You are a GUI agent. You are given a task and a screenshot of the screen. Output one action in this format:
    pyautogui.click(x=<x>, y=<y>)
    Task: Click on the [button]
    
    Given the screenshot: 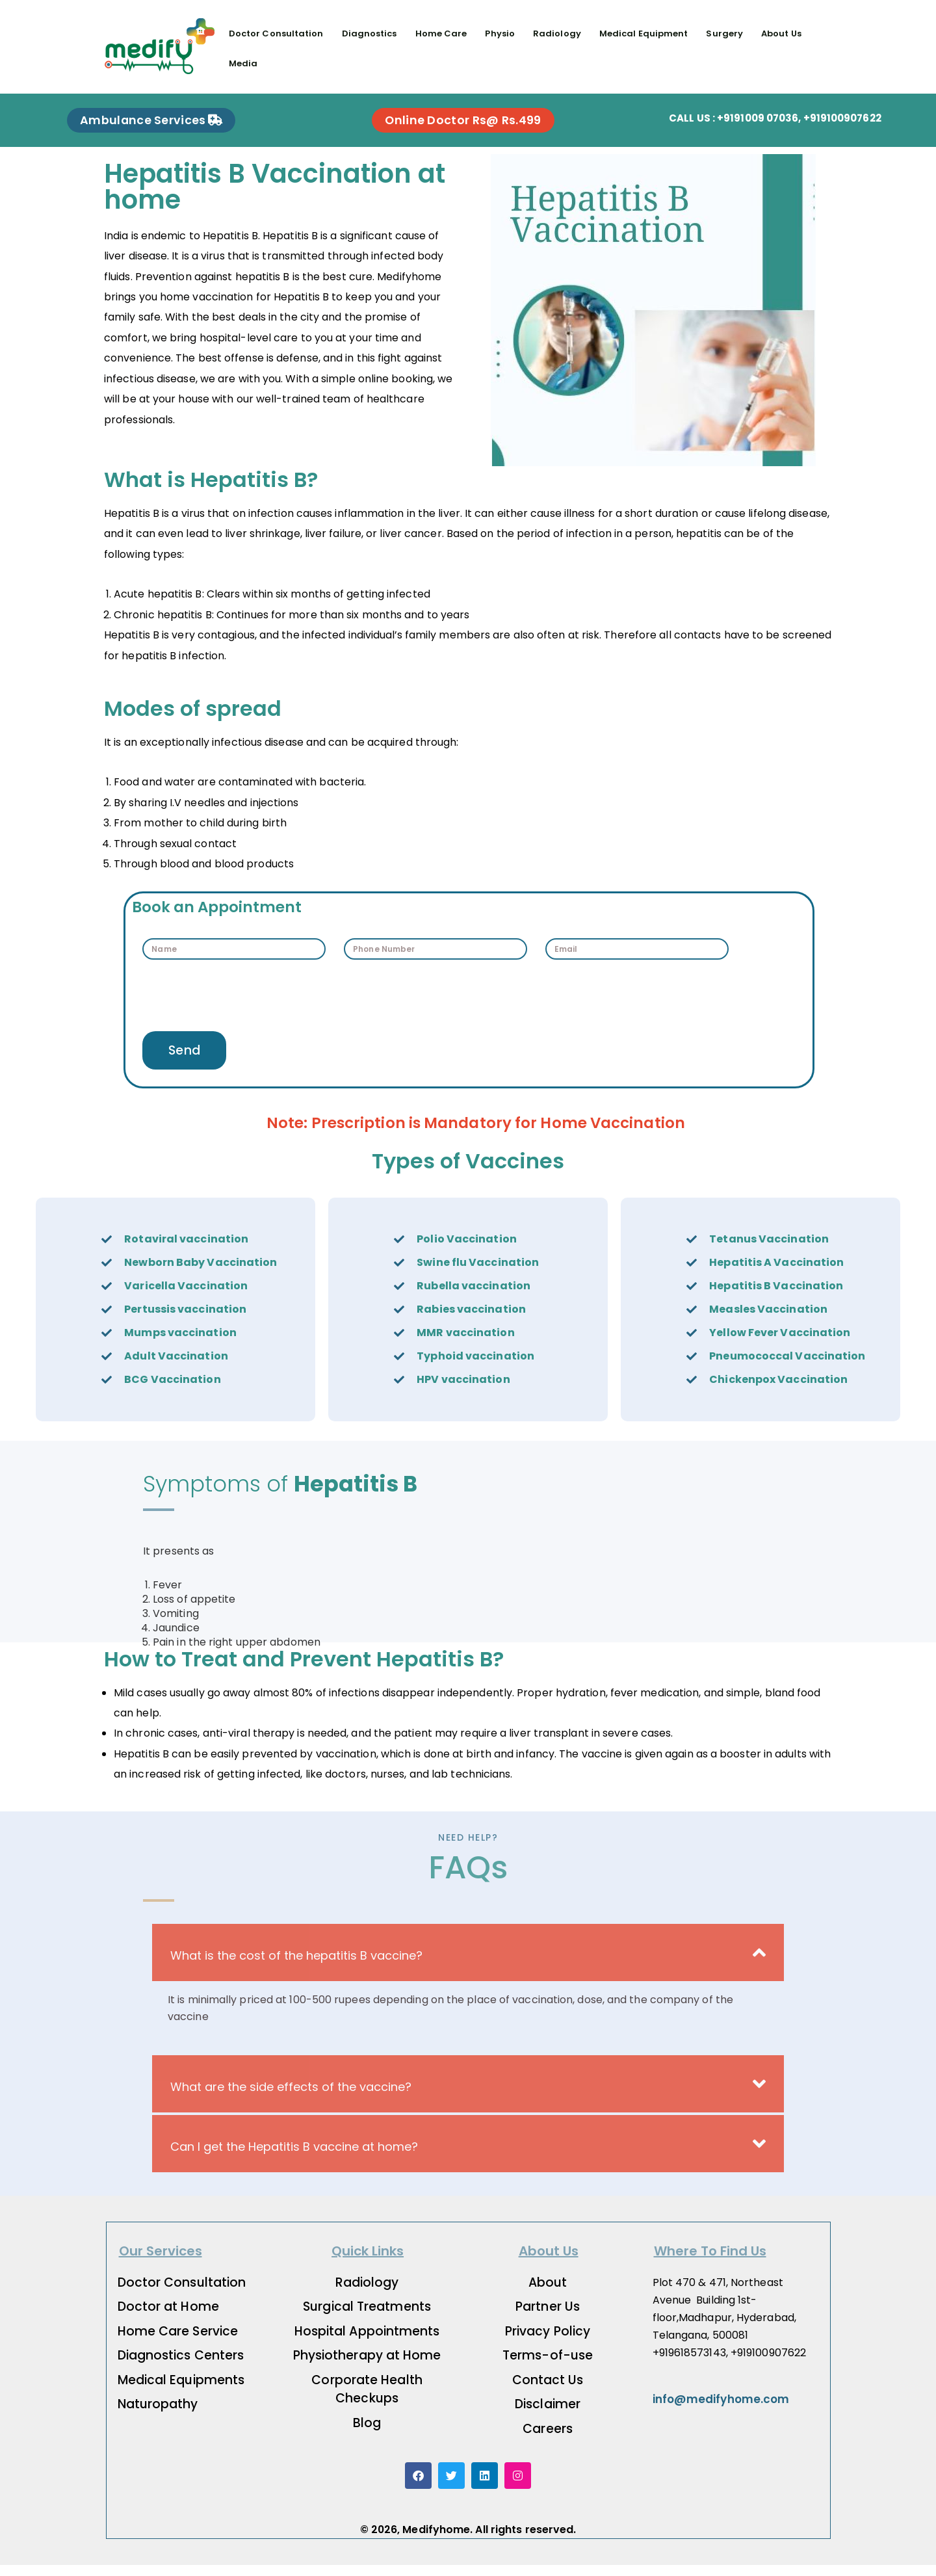 What is the action you would take?
    pyautogui.click(x=468, y=1963)
    